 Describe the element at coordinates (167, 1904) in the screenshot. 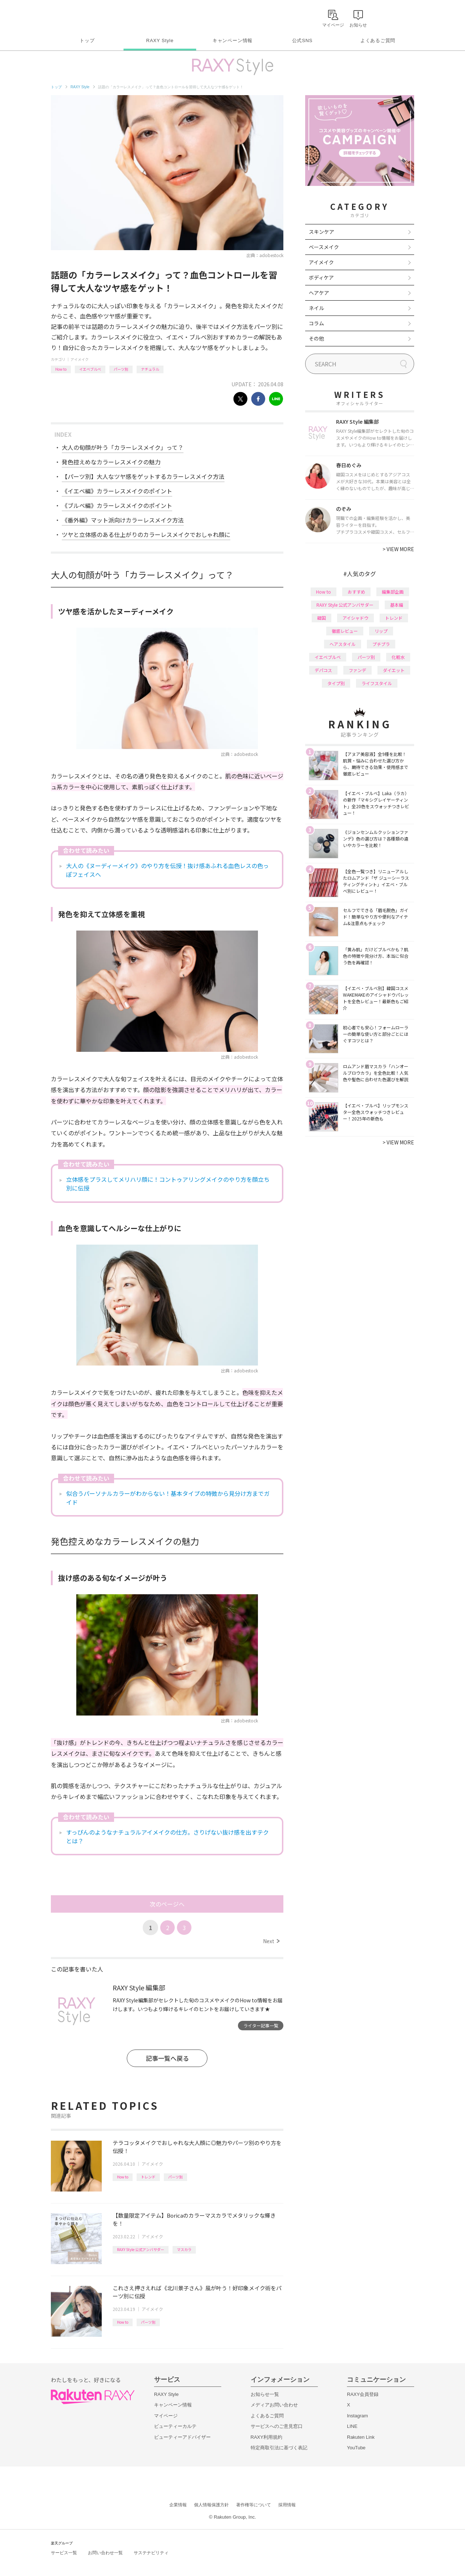

I see `次のページへ` at that location.